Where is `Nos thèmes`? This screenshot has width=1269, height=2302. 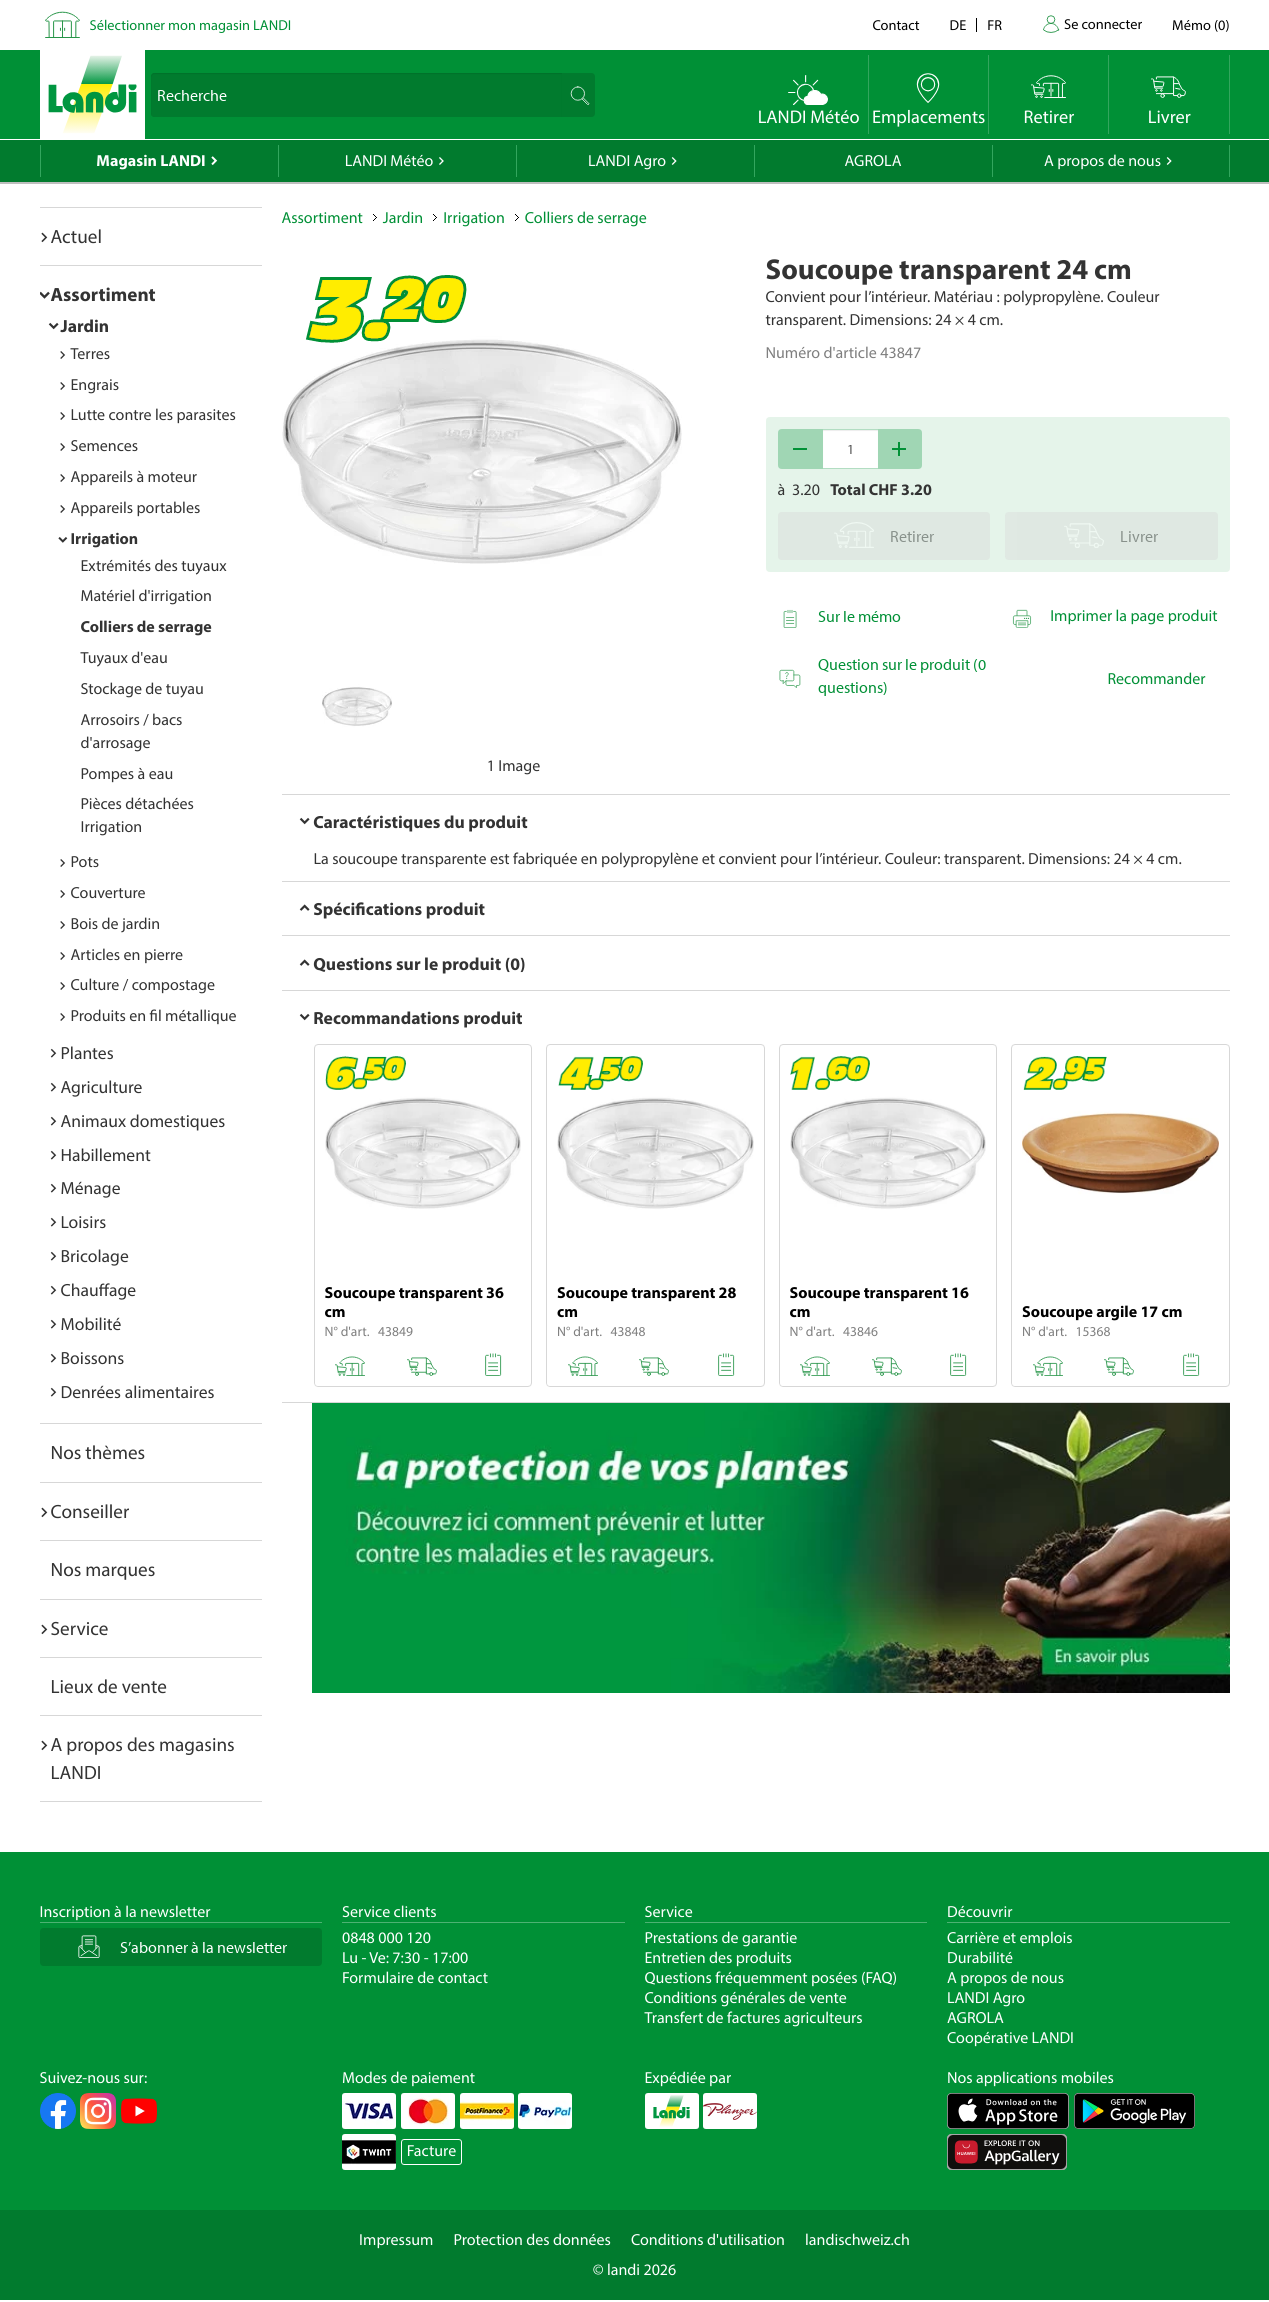 Nos thèmes is located at coordinates (98, 1452).